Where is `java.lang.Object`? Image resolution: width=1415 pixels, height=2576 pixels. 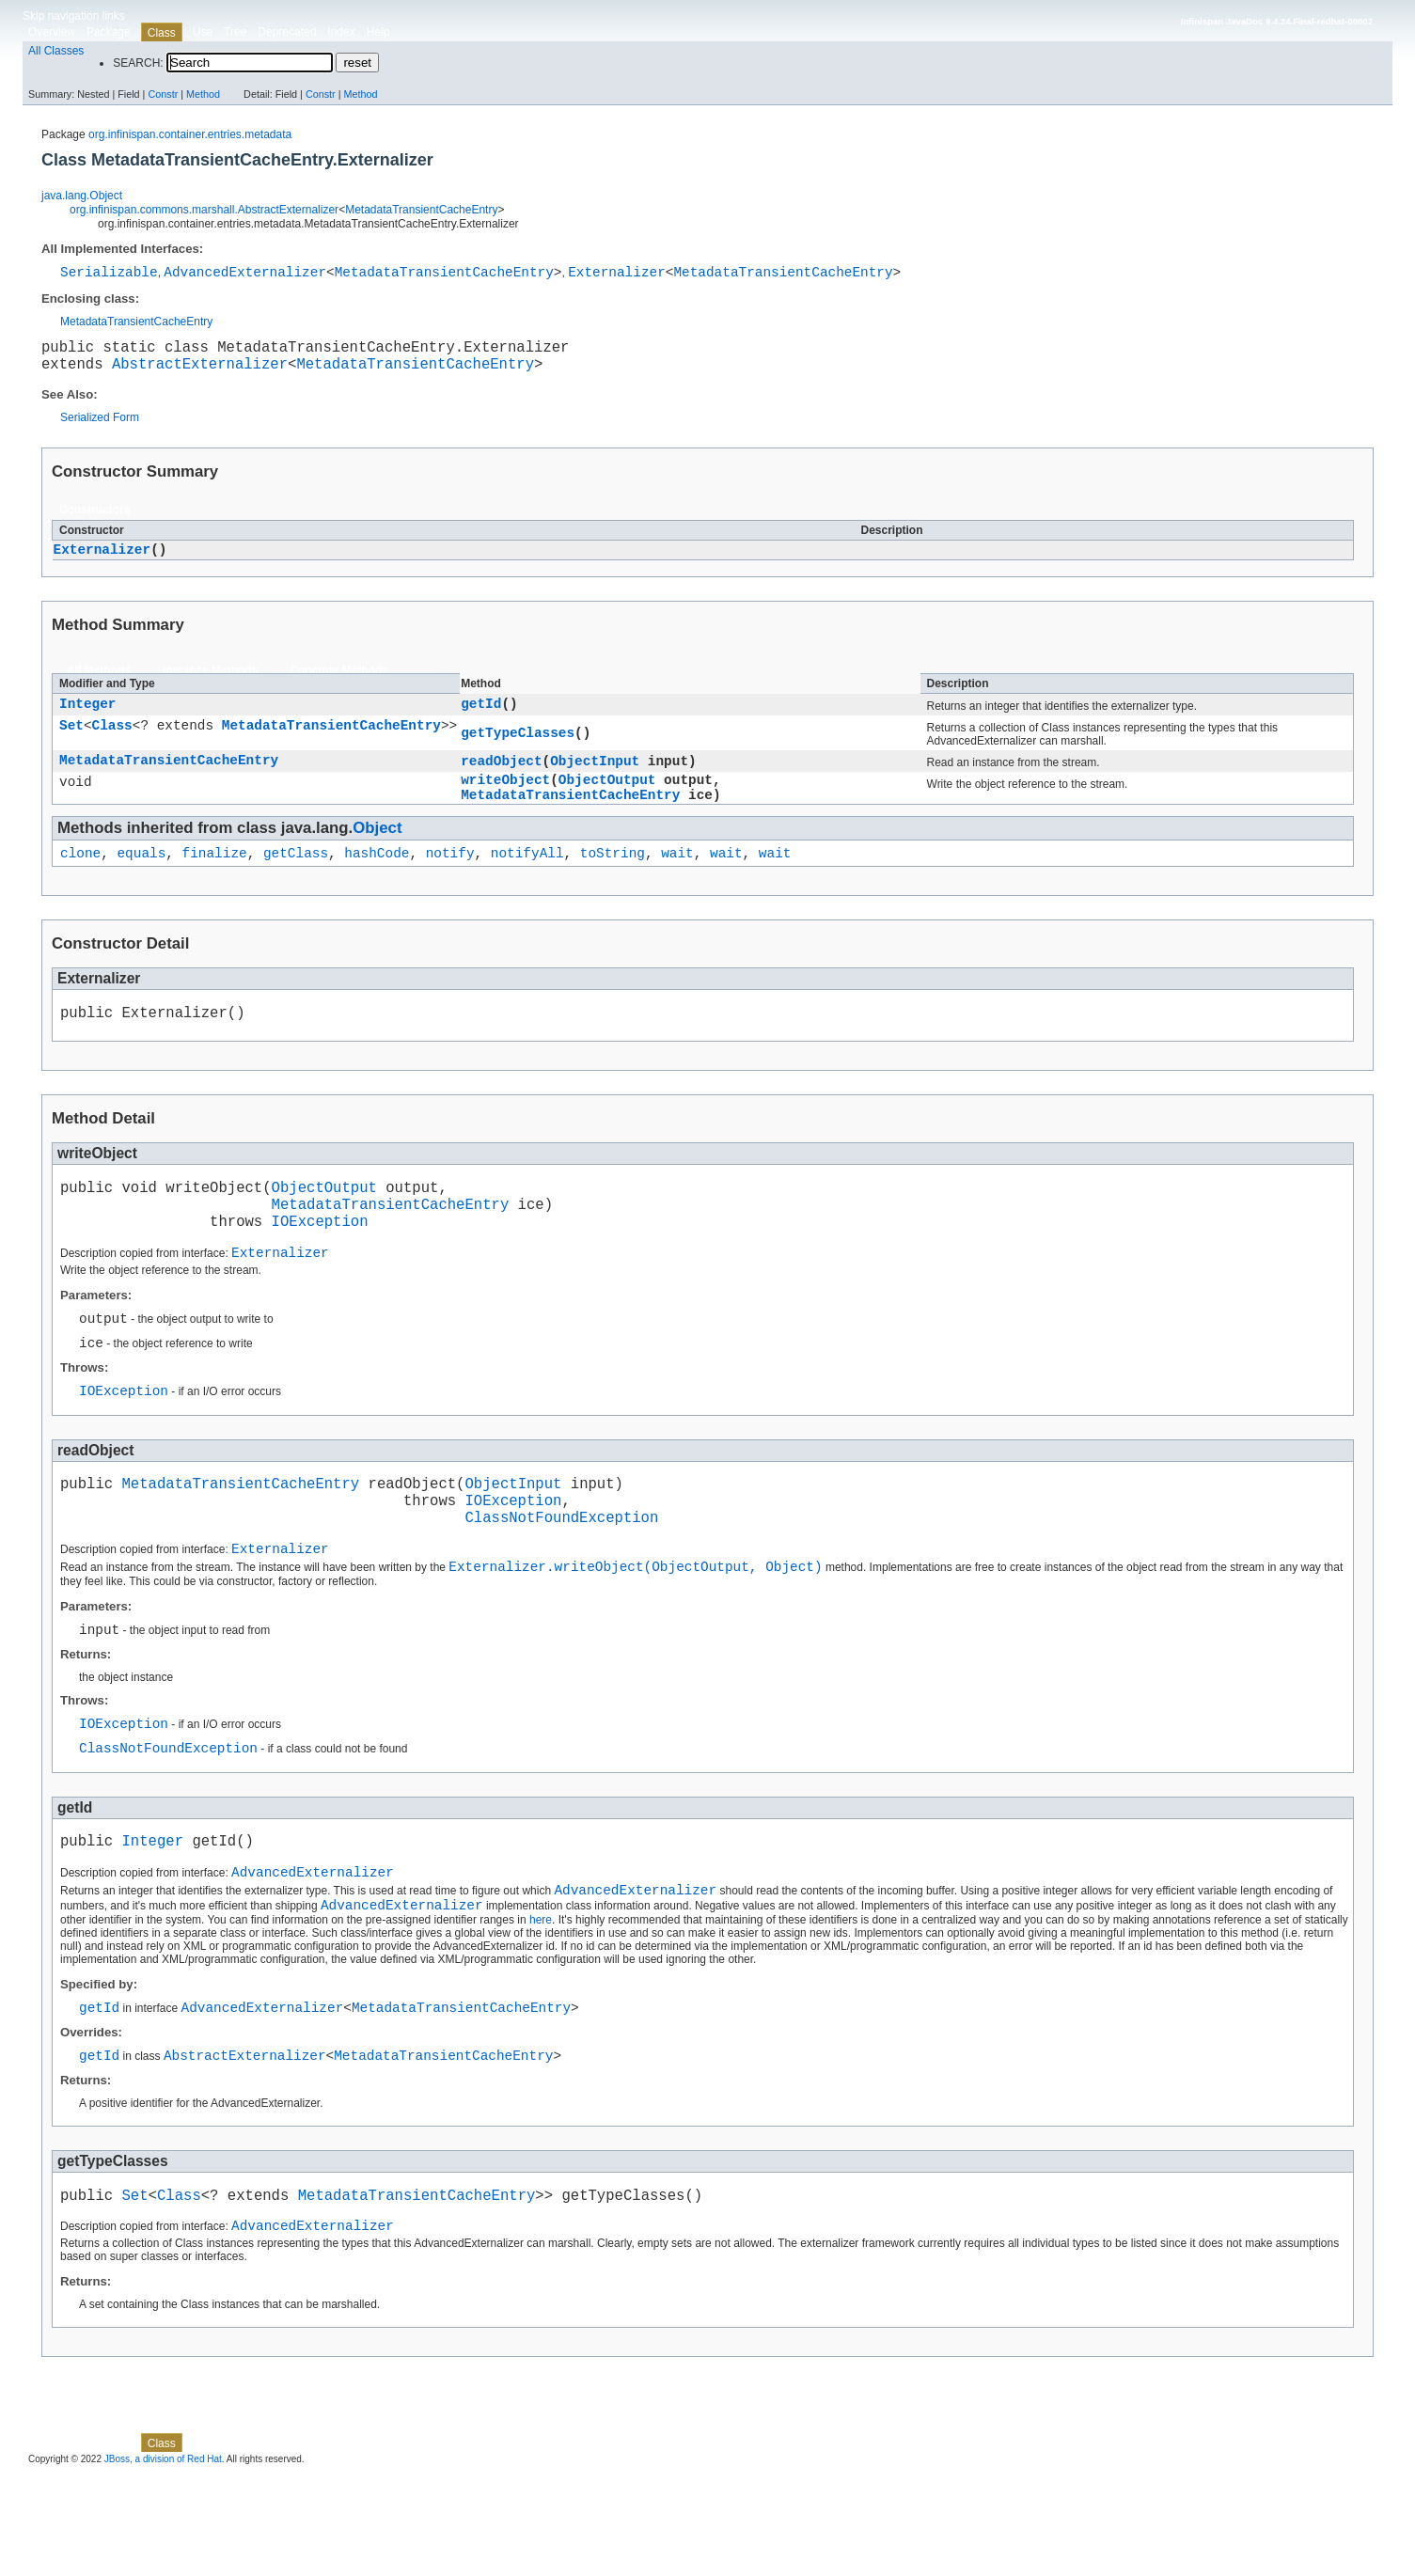
java.lang.Object is located at coordinates (81, 195).